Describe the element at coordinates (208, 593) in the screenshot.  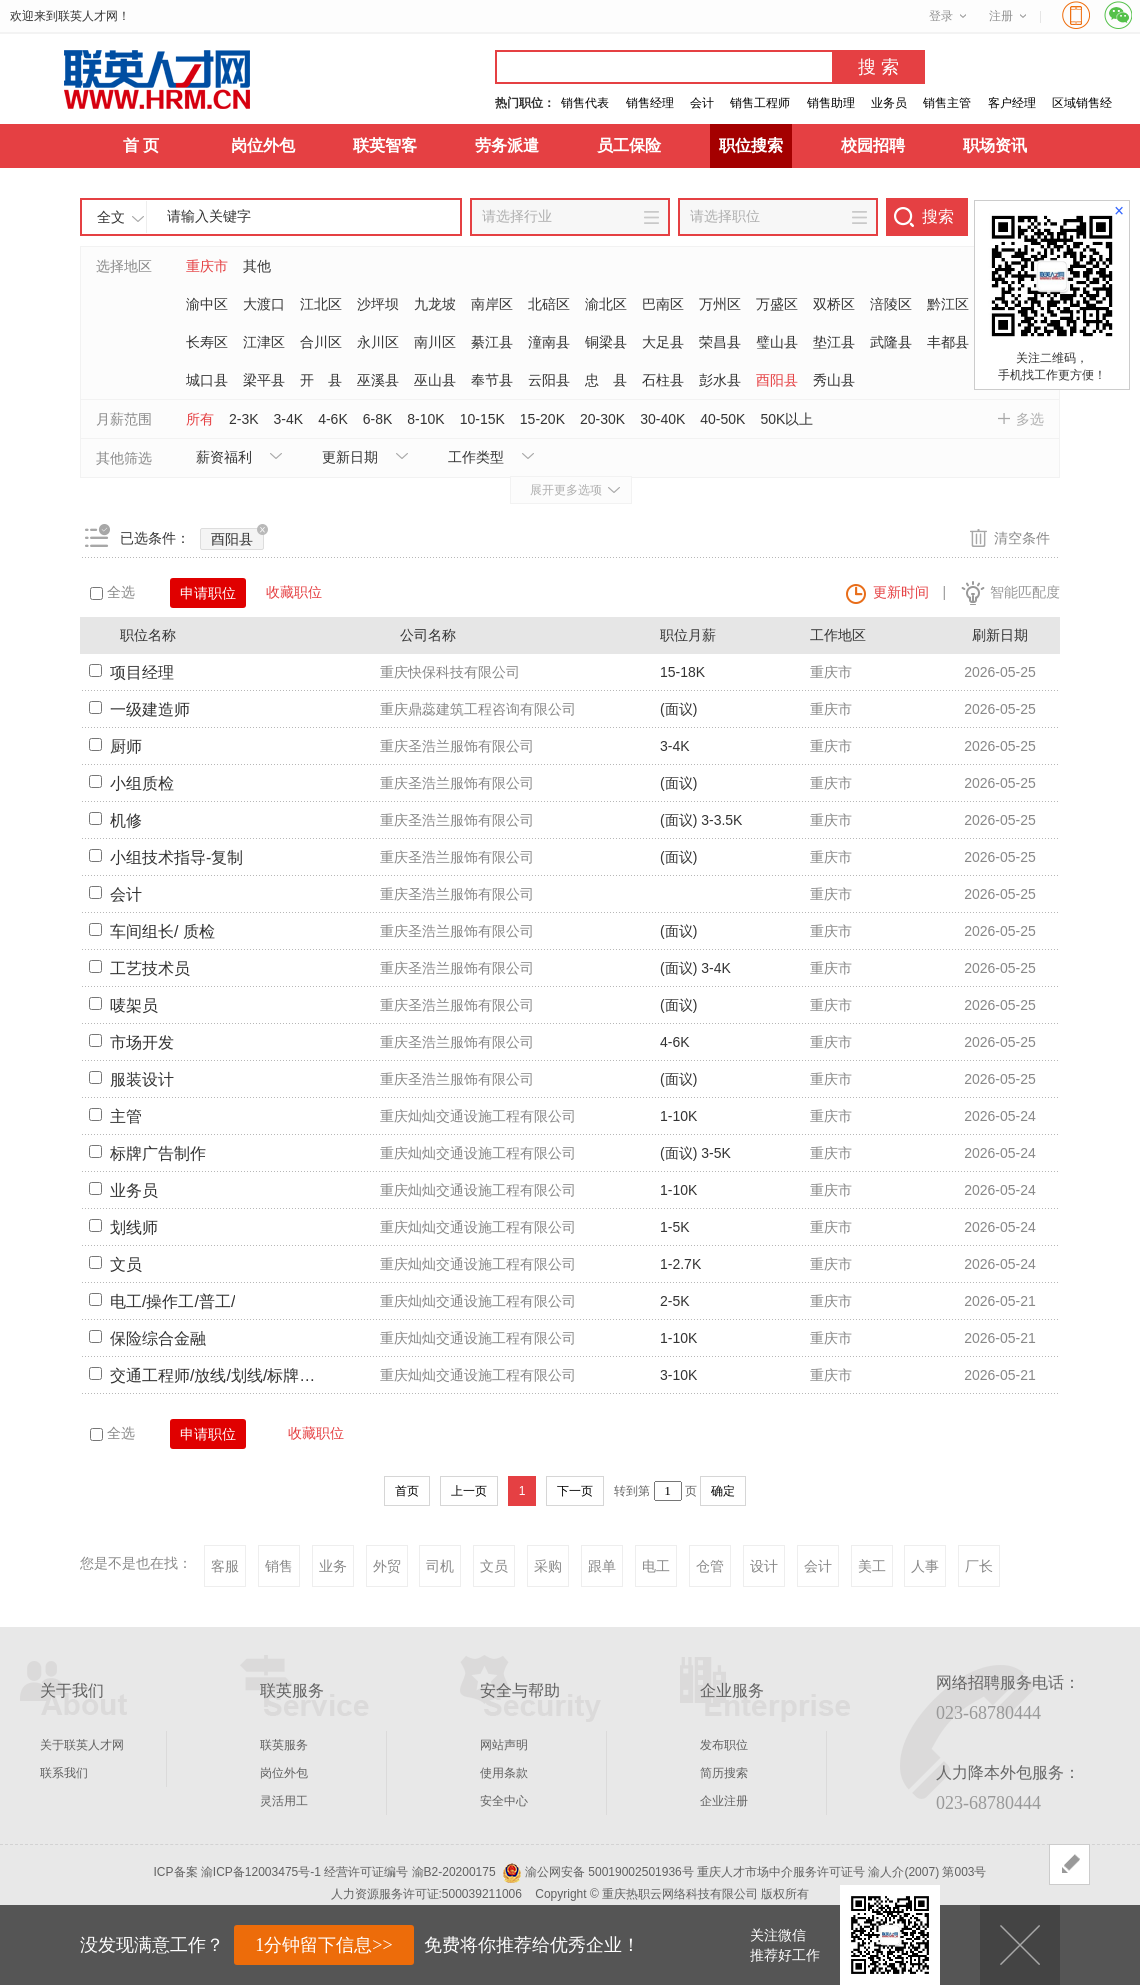
I see `申请职位` at that location.